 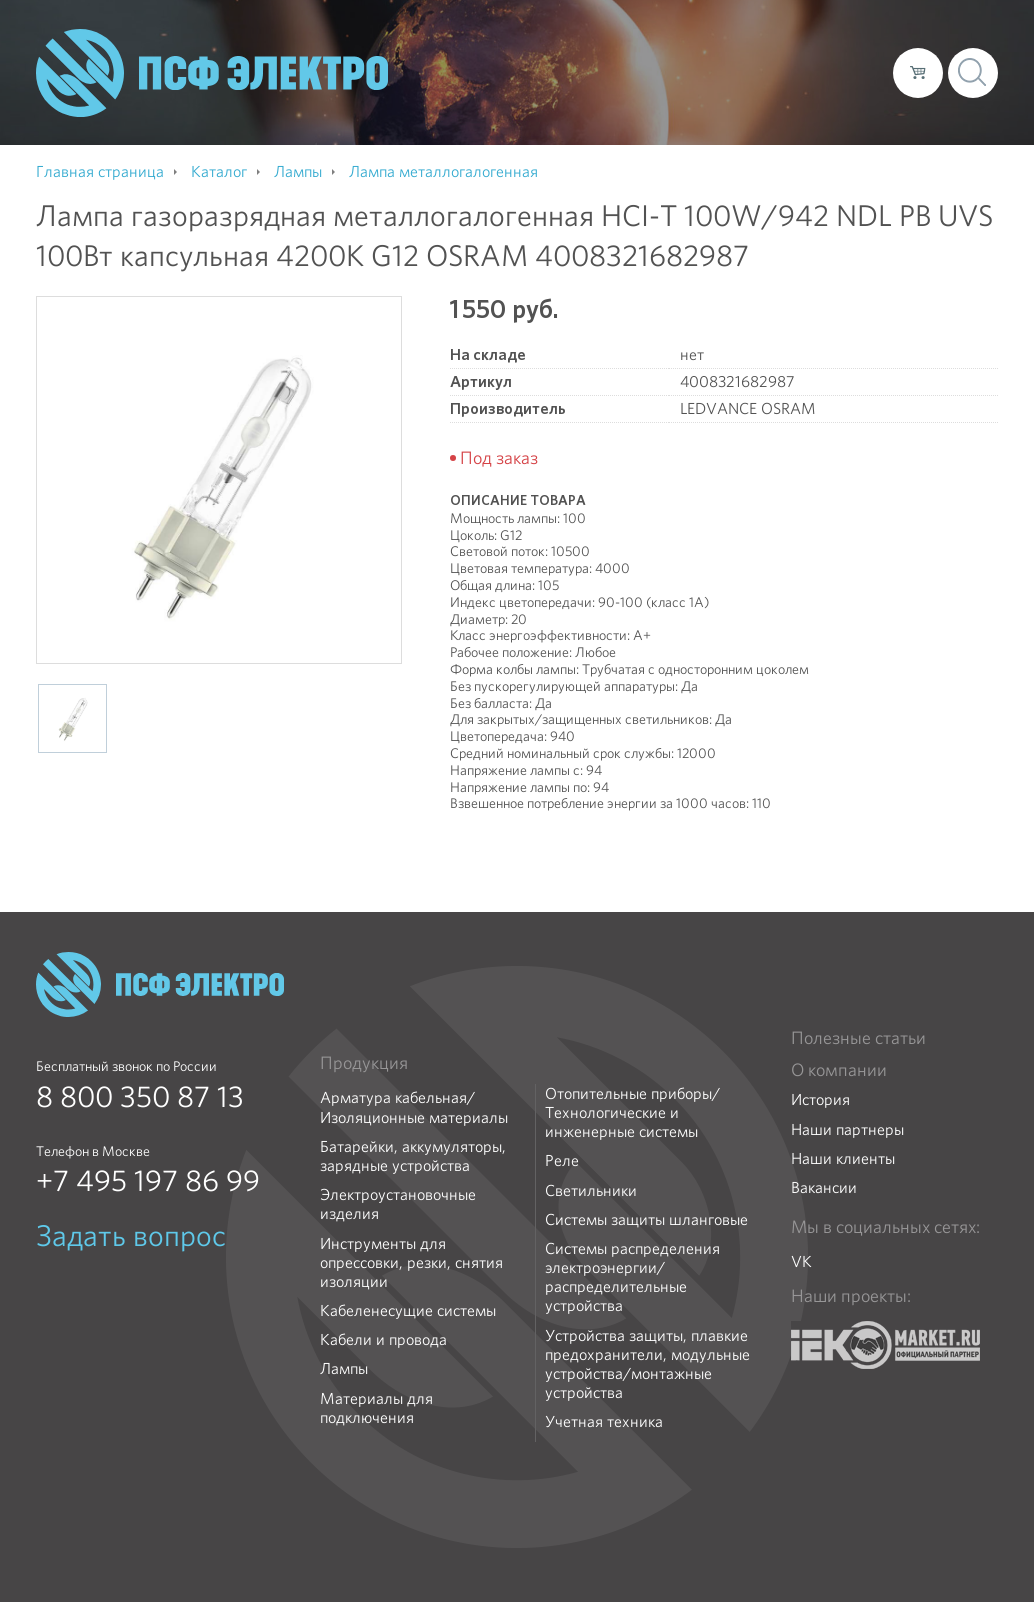 What do you see at coordinates (562, 1160) in the screenshot?
I see `Реле` at bounding box center [562, 1160].